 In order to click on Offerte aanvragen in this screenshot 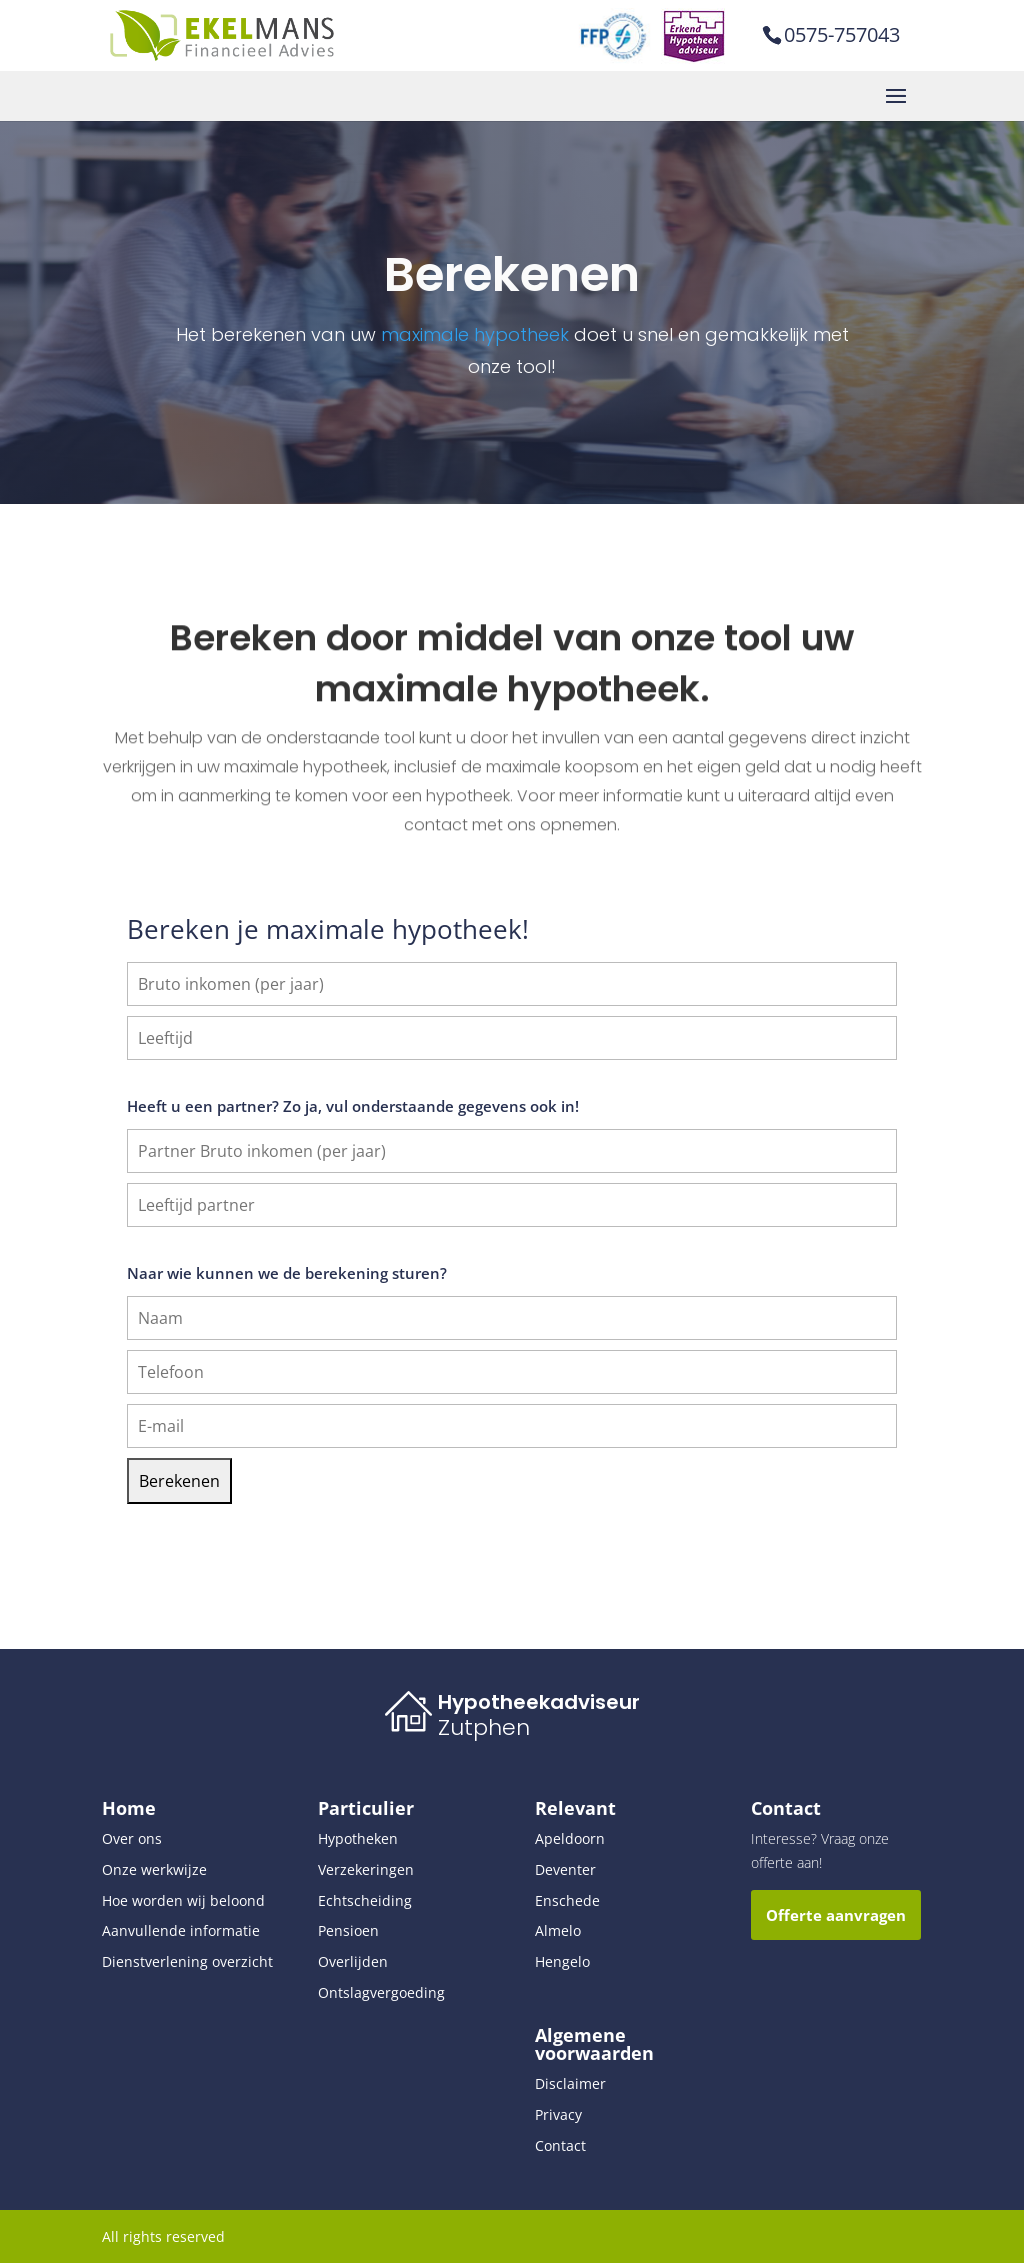, I will do `click(836, 1915)`.